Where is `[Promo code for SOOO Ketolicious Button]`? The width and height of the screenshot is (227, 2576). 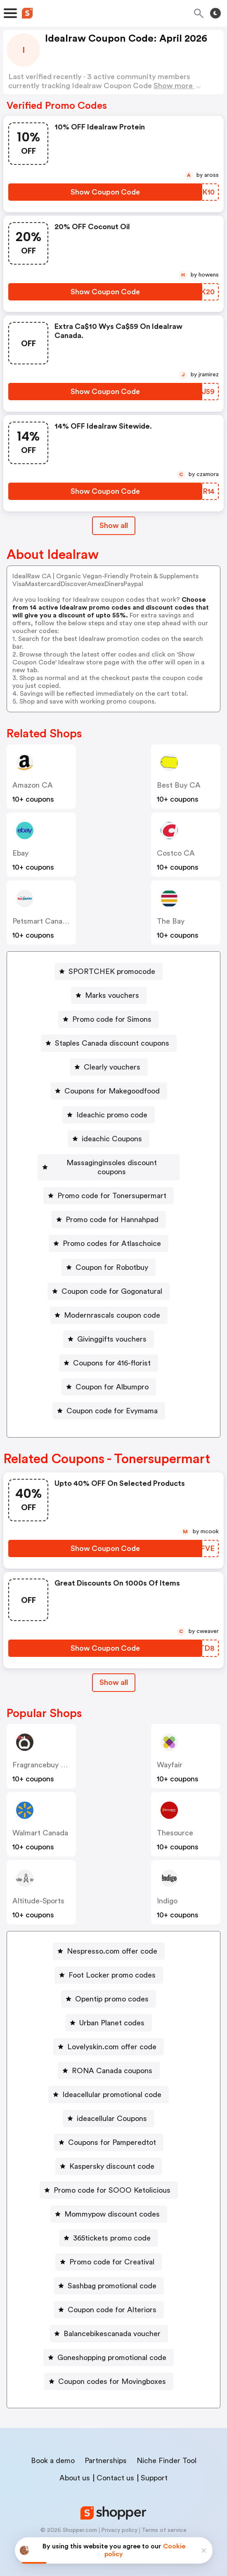
[Promo code for SOOO Ketolicious Button] is located at coordinates (109, 2181).